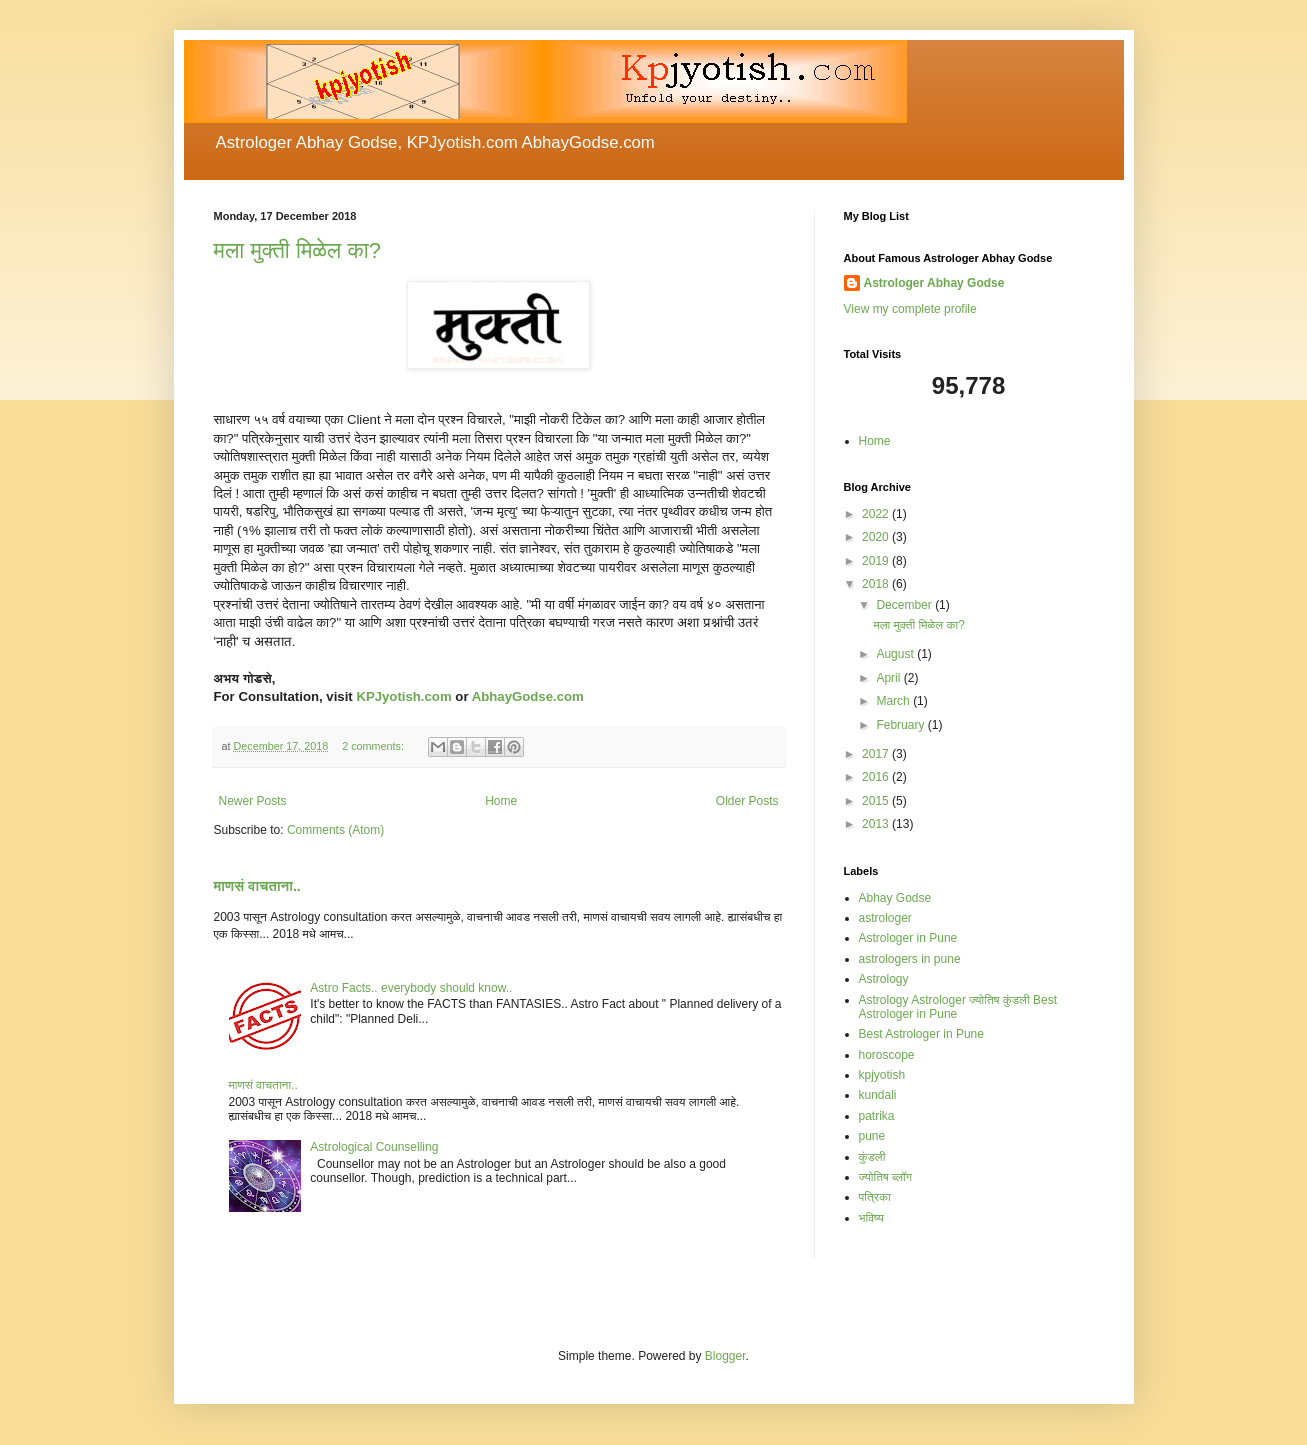  I want to click on Older Posts, so click(747, 801).